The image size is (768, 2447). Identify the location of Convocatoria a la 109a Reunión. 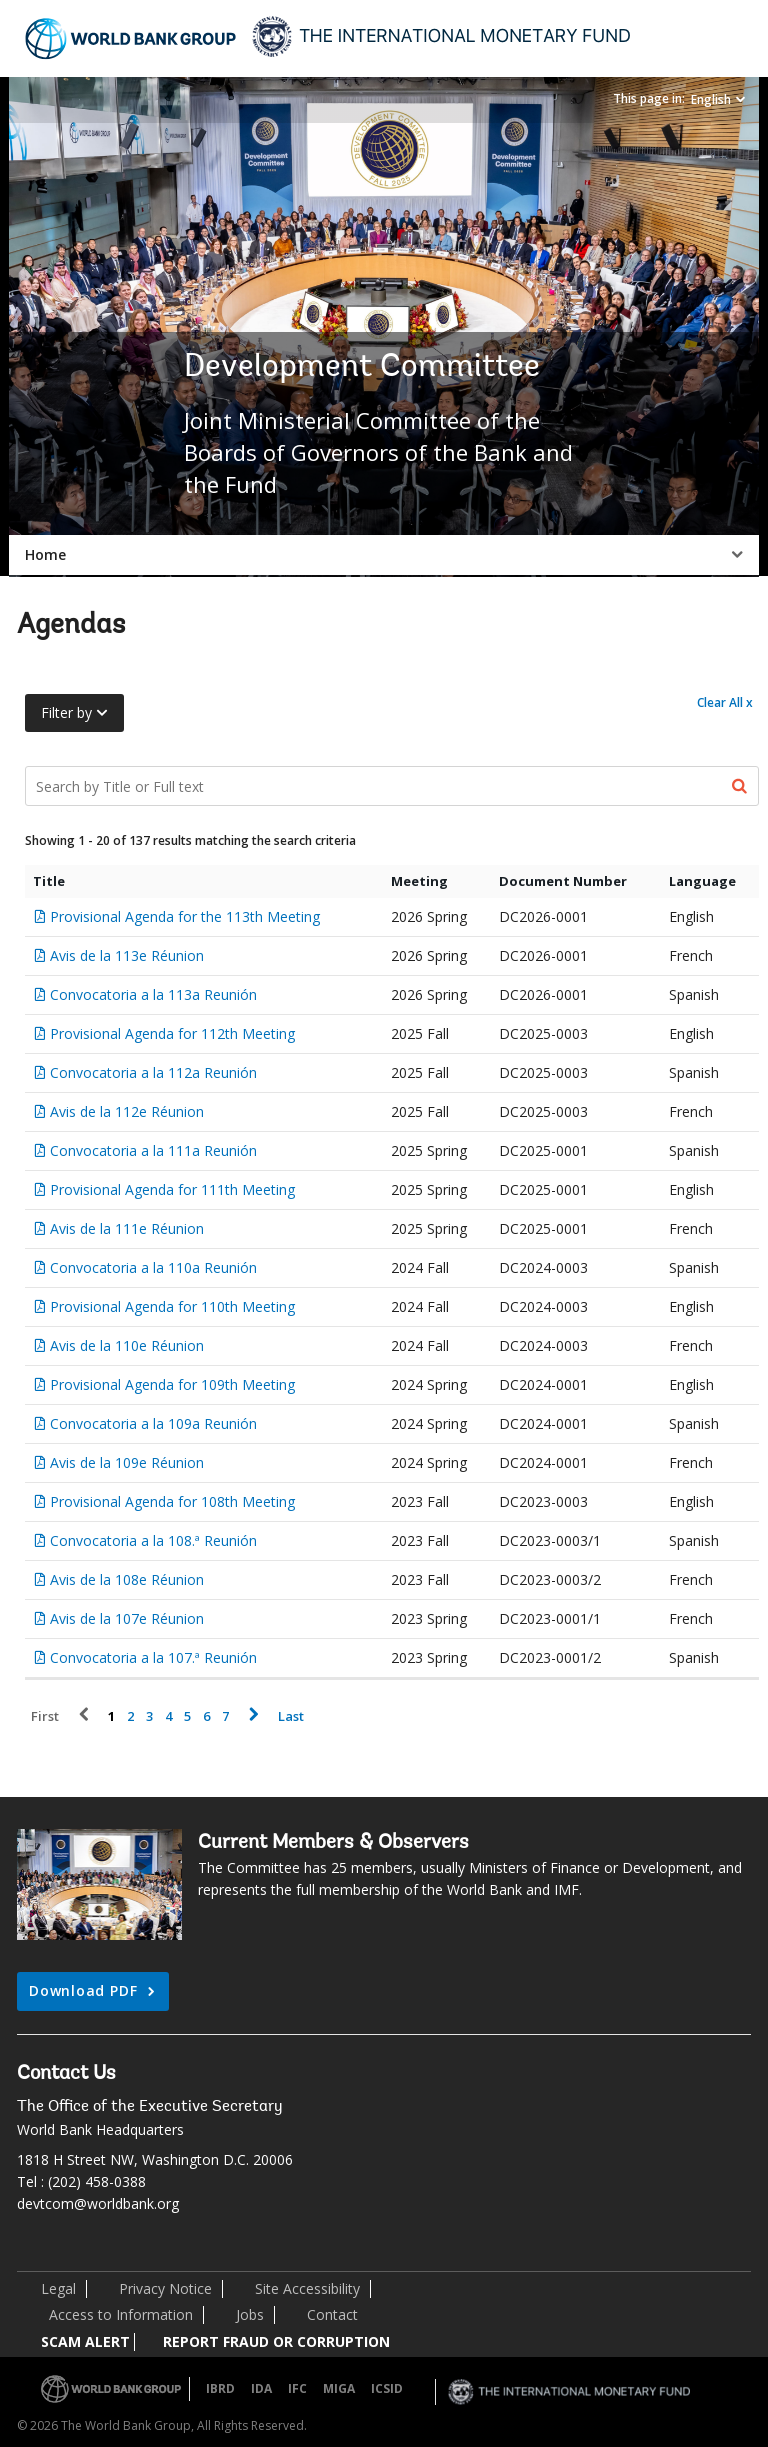
(153, 1423).